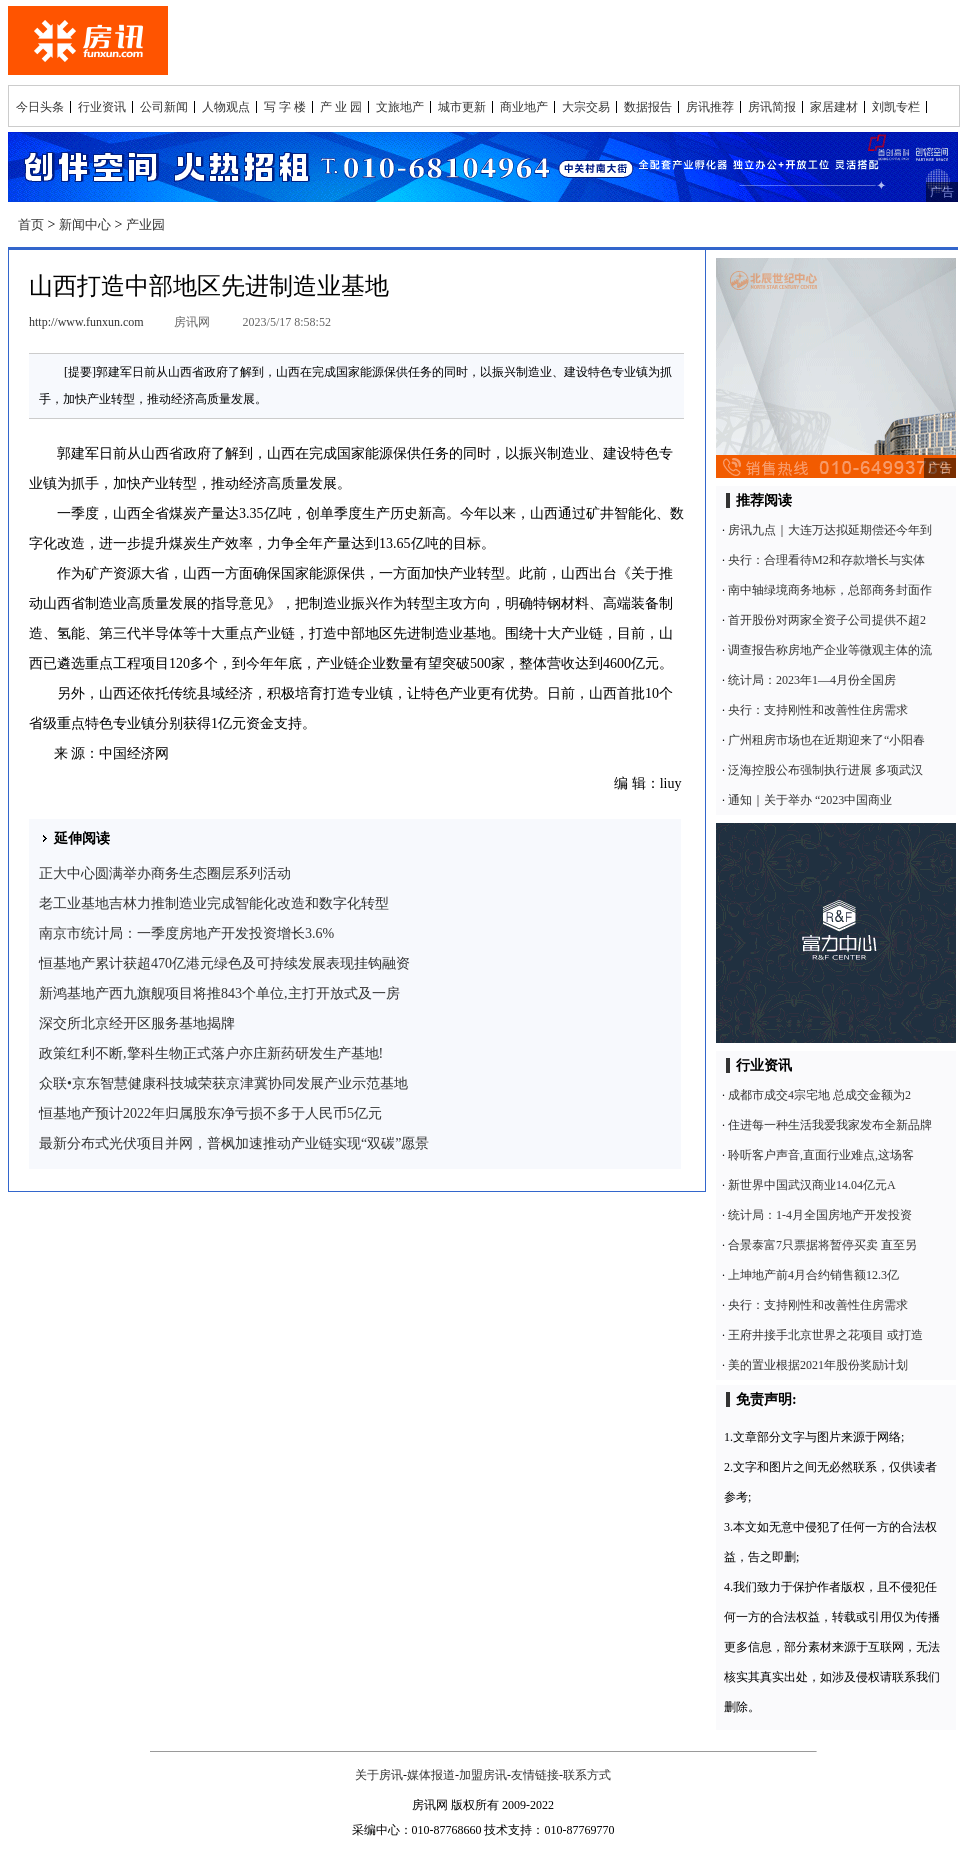  What do you see at coordinates (219, 993) in the screenshot?
I see `新鸿基地产西九旗舰项目将推843个单位,主打开放式及一房` at bounding box center [219, 993].